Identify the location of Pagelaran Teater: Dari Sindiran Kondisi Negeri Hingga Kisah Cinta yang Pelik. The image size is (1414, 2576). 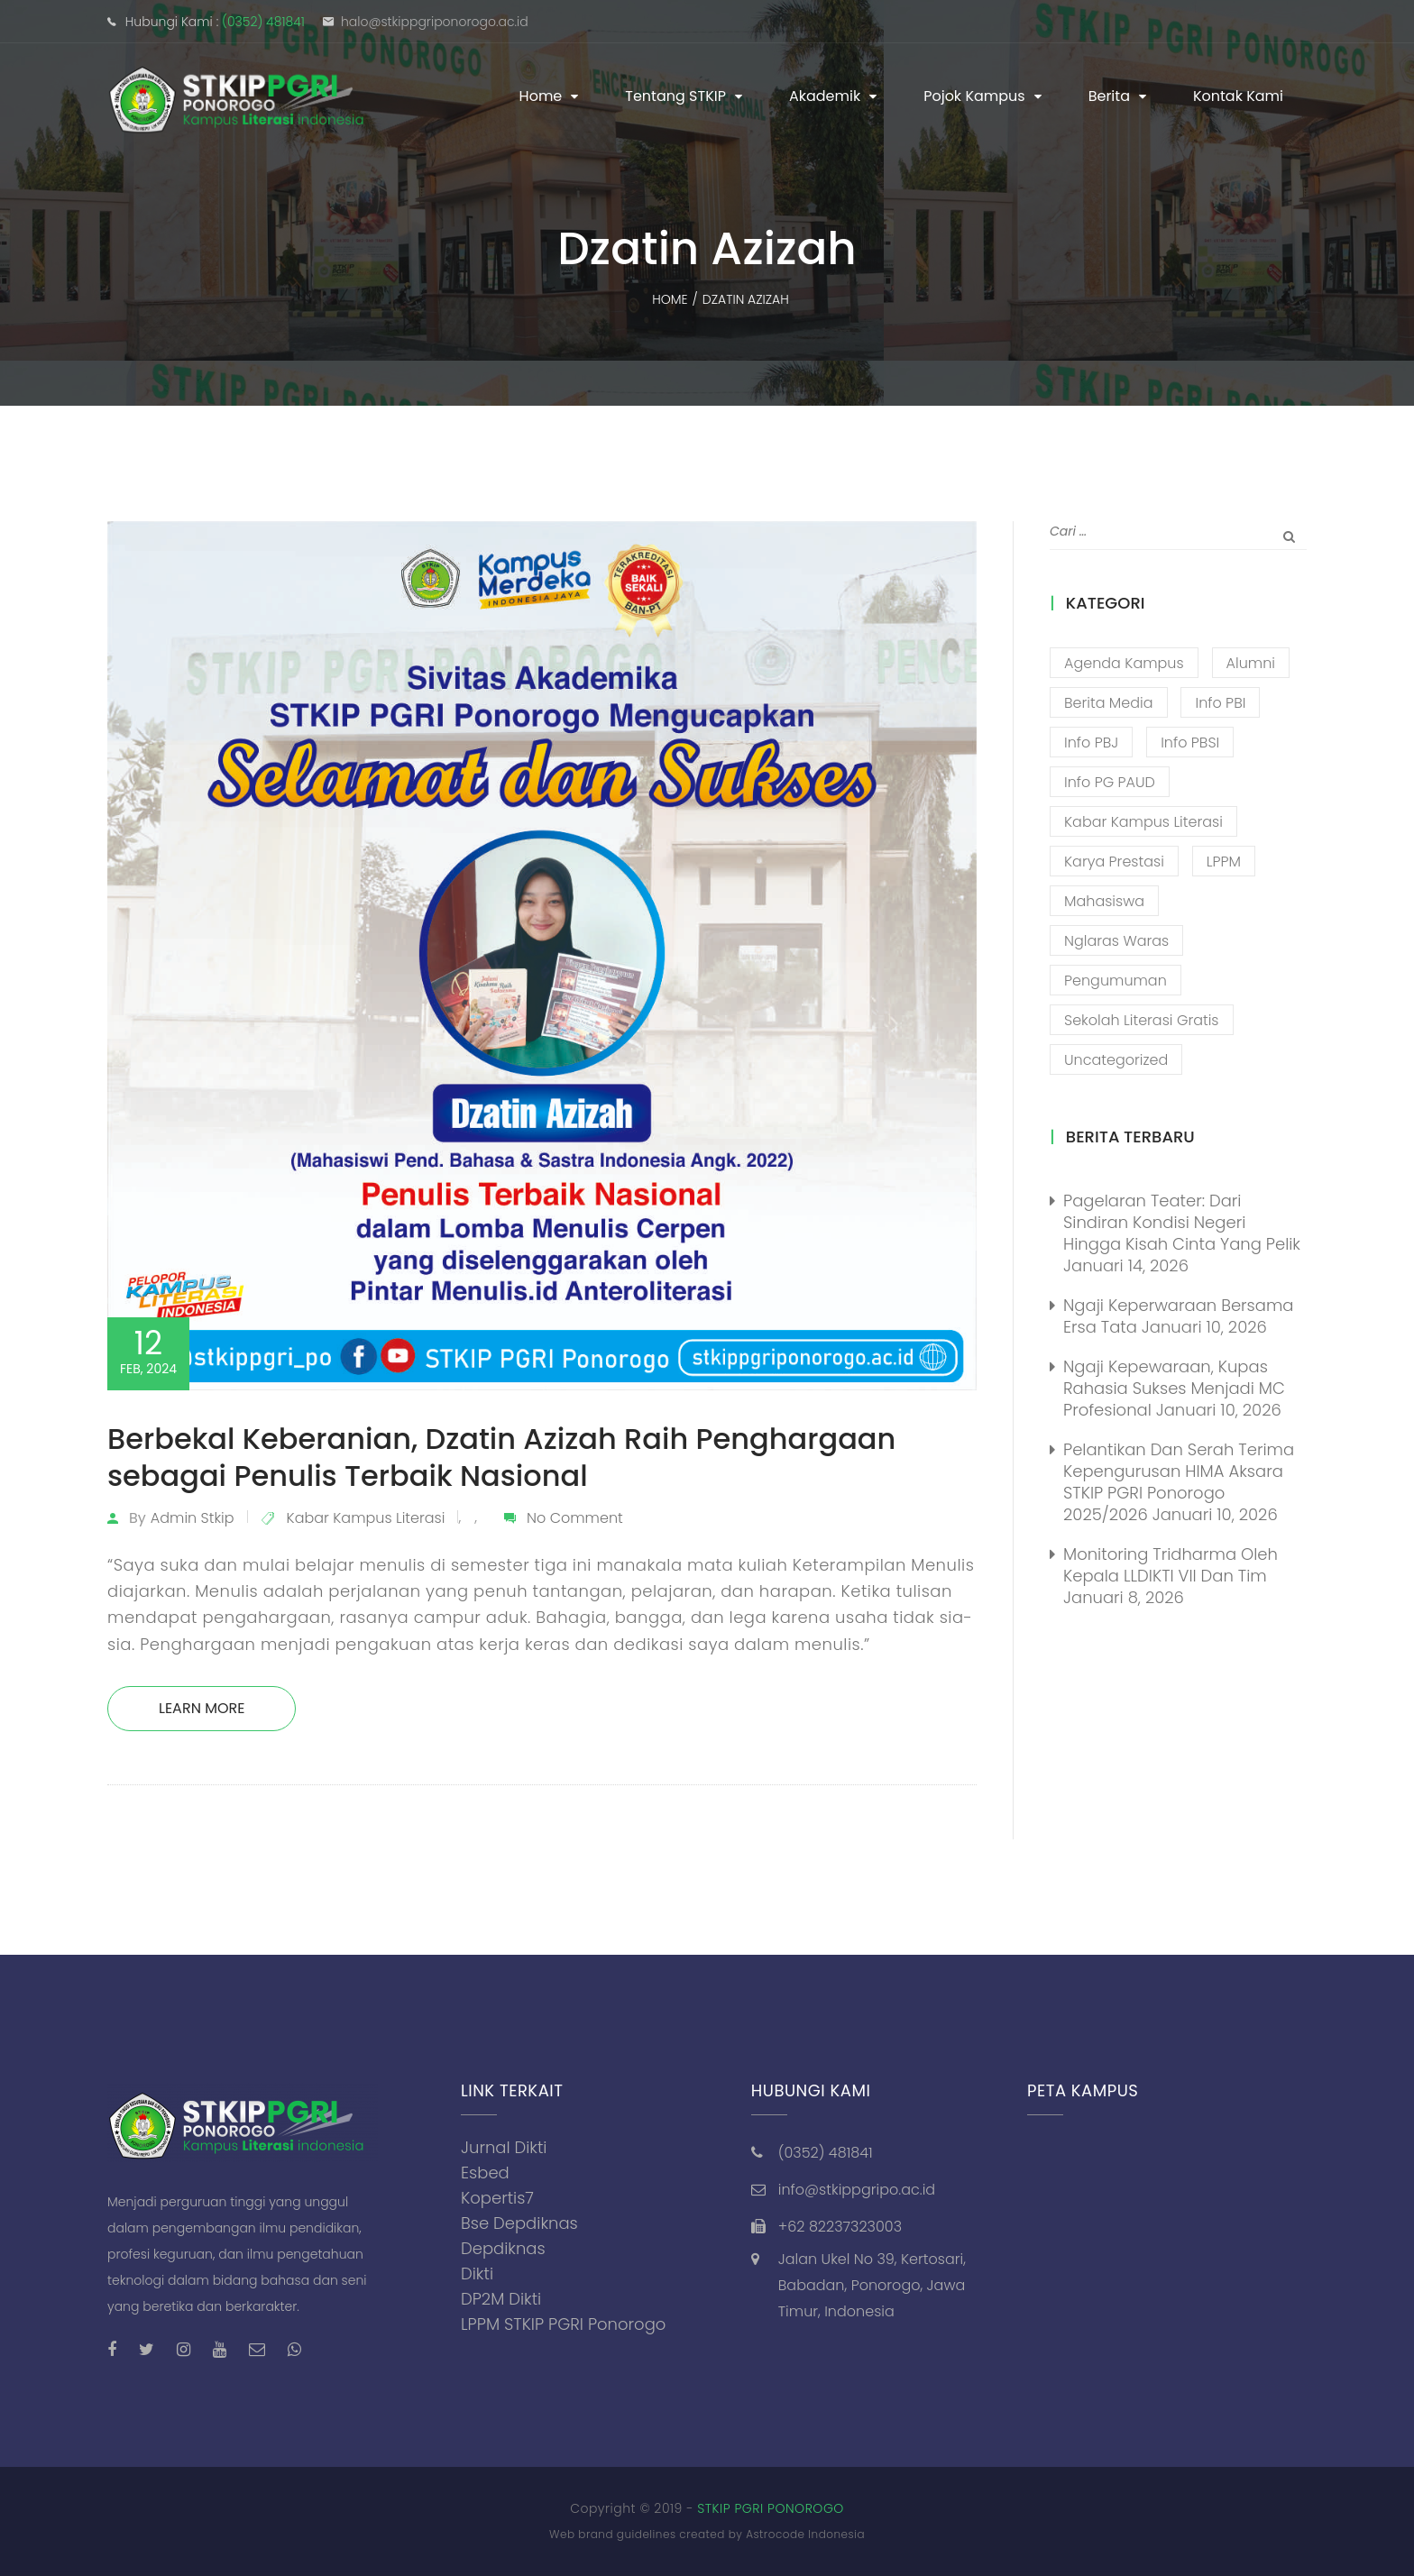
(1181, 1222).